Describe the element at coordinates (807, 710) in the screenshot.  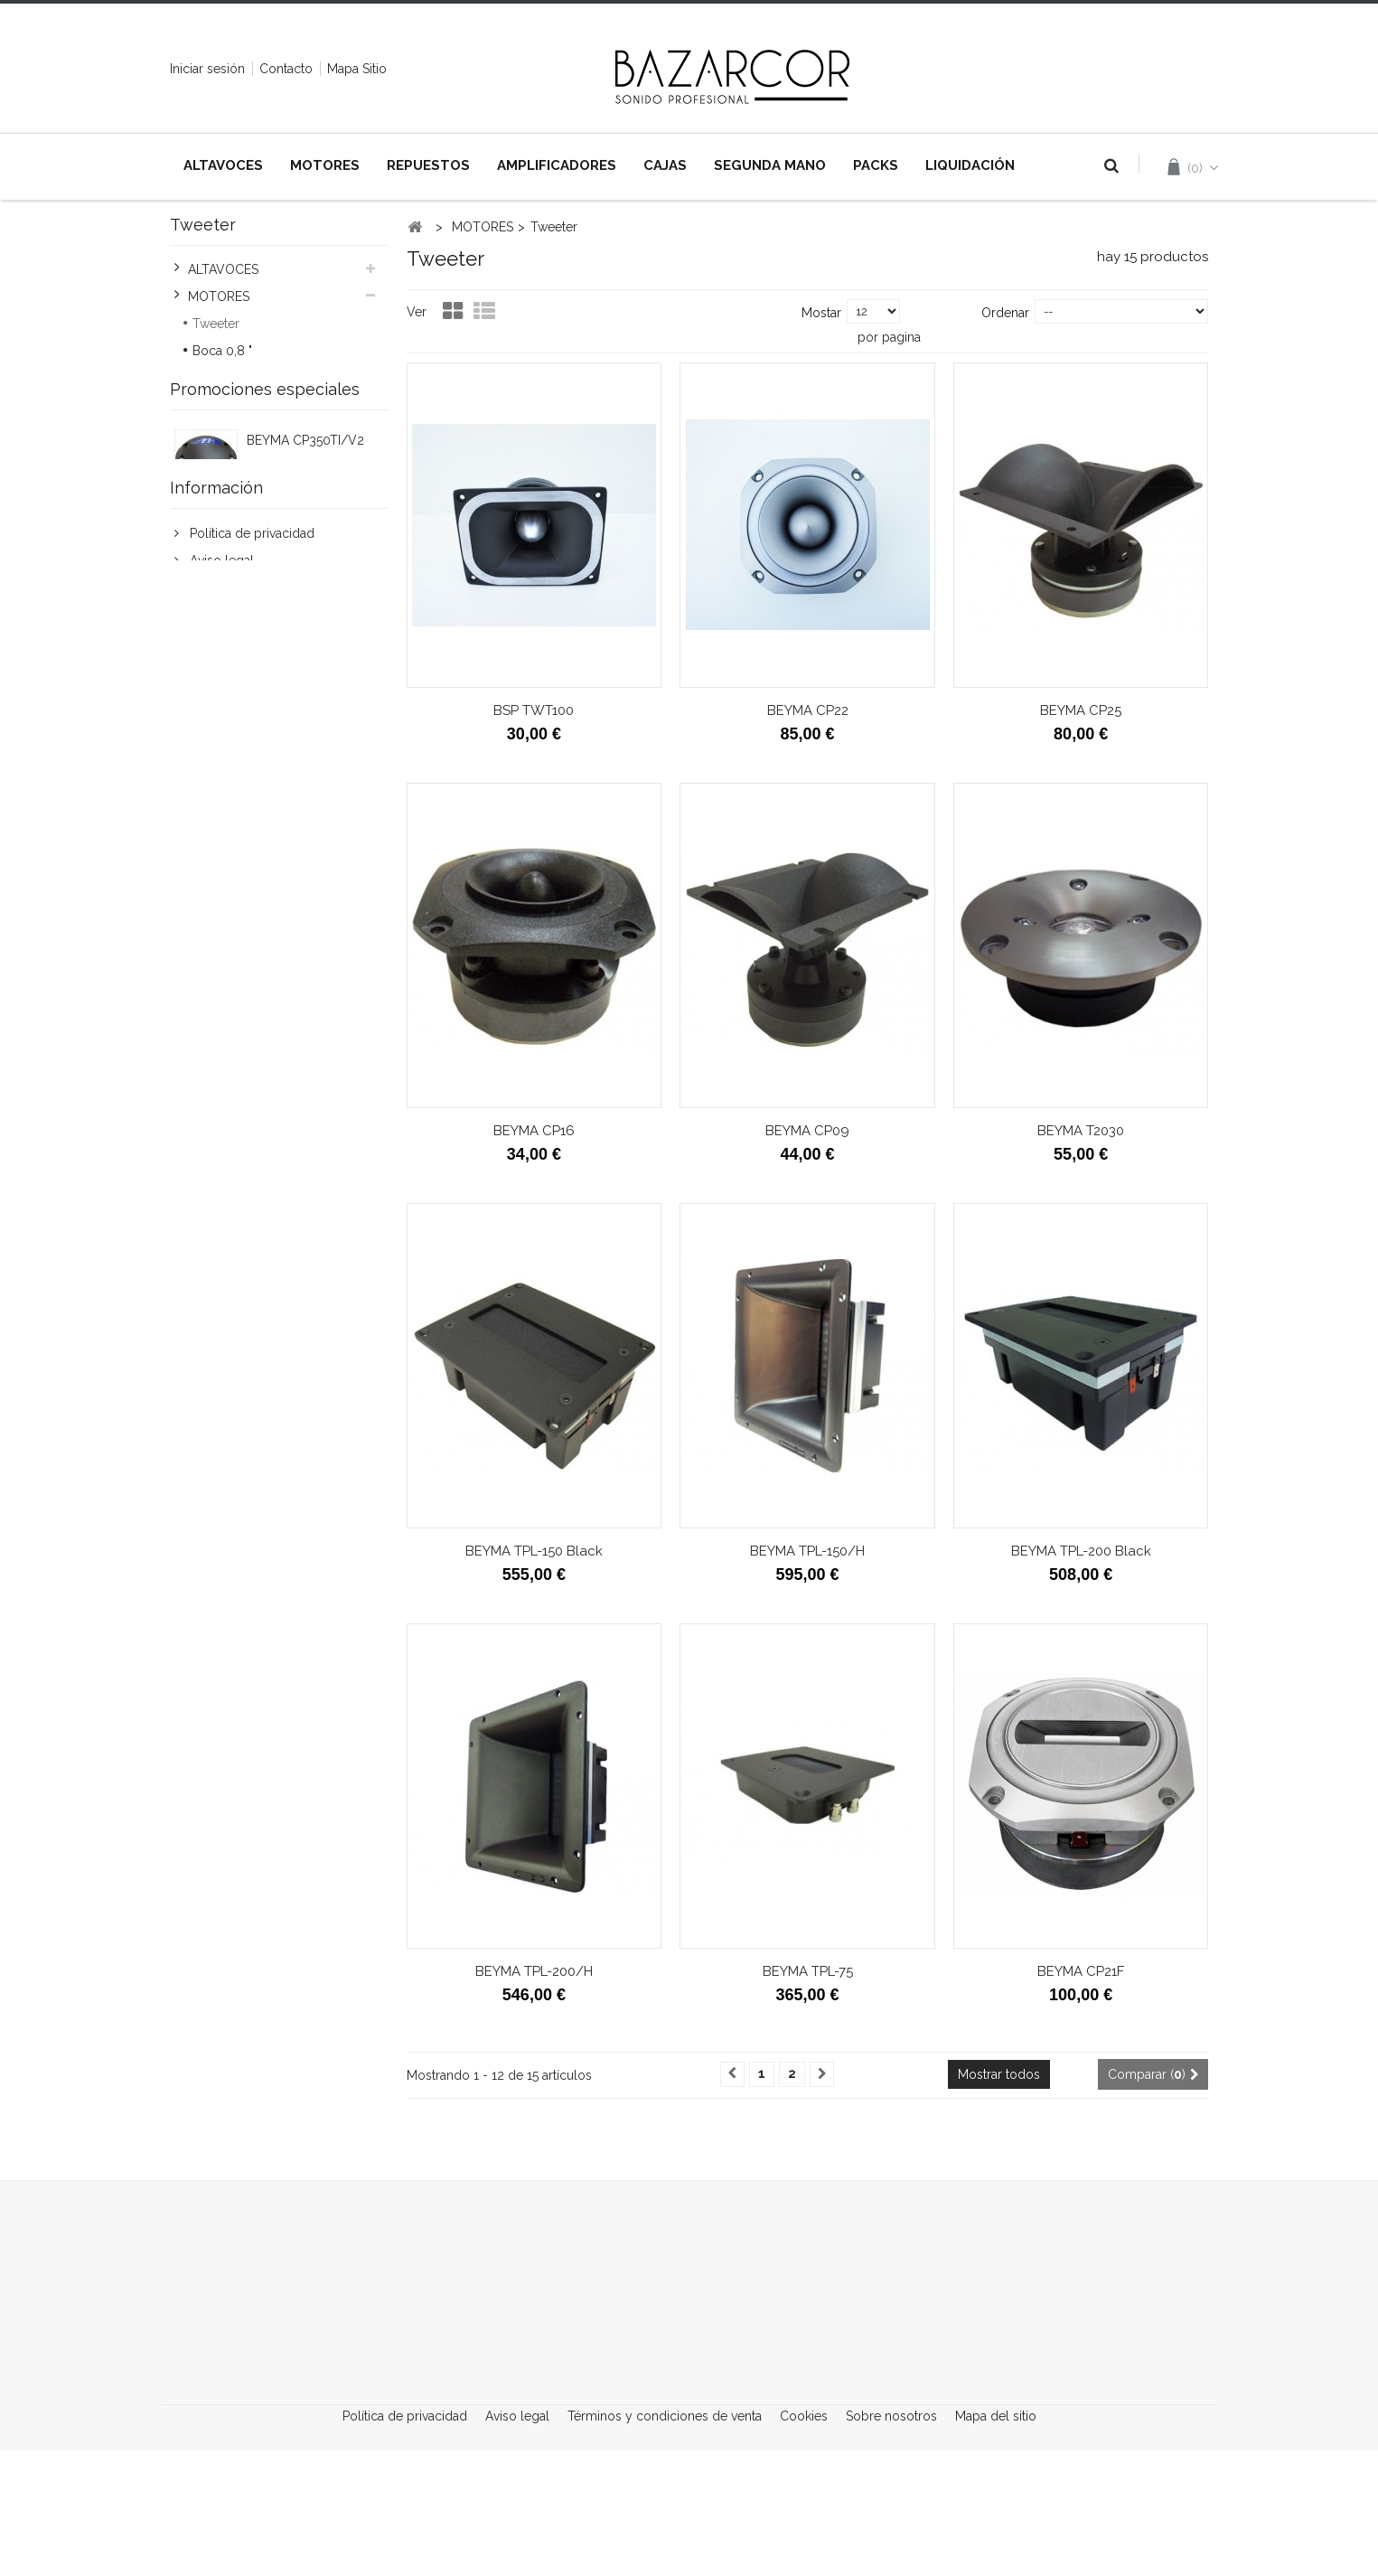
I see `BEYMA CP22` at that location.